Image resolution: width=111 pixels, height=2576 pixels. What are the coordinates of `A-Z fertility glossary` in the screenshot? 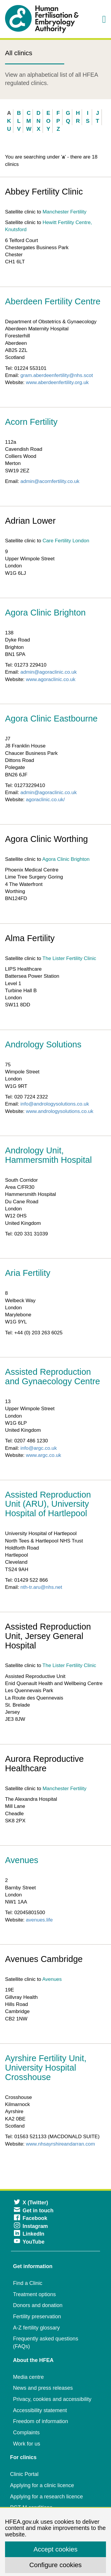 It's located at (36, 2328).